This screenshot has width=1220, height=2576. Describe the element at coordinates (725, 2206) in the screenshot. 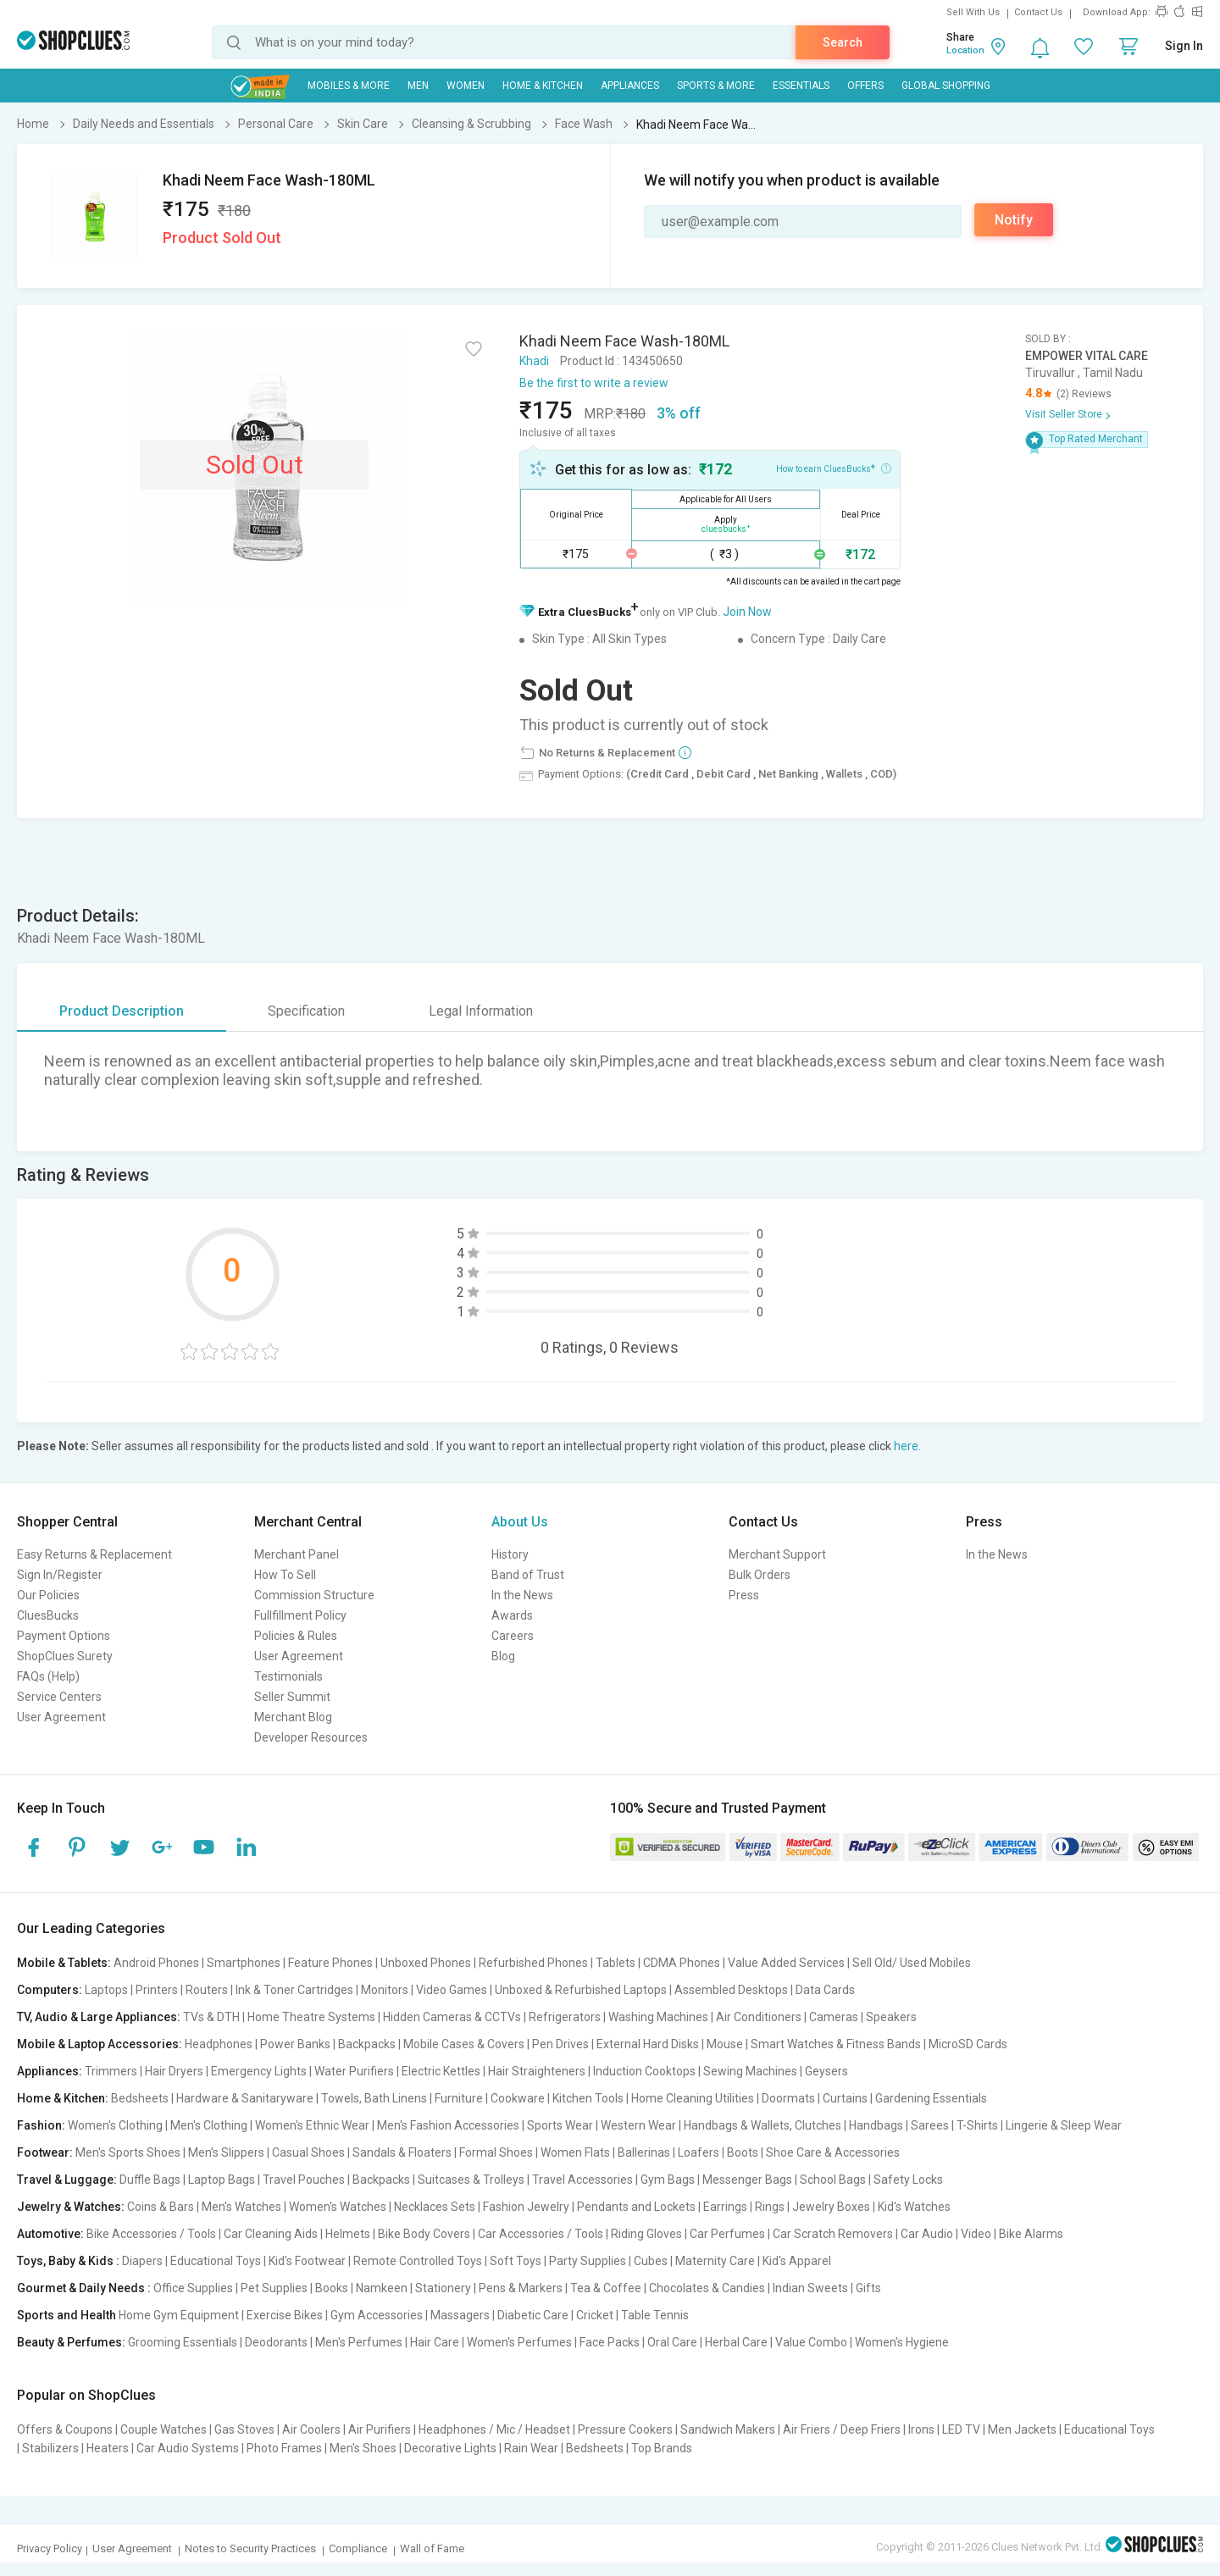

I see `Earrings` at that location.